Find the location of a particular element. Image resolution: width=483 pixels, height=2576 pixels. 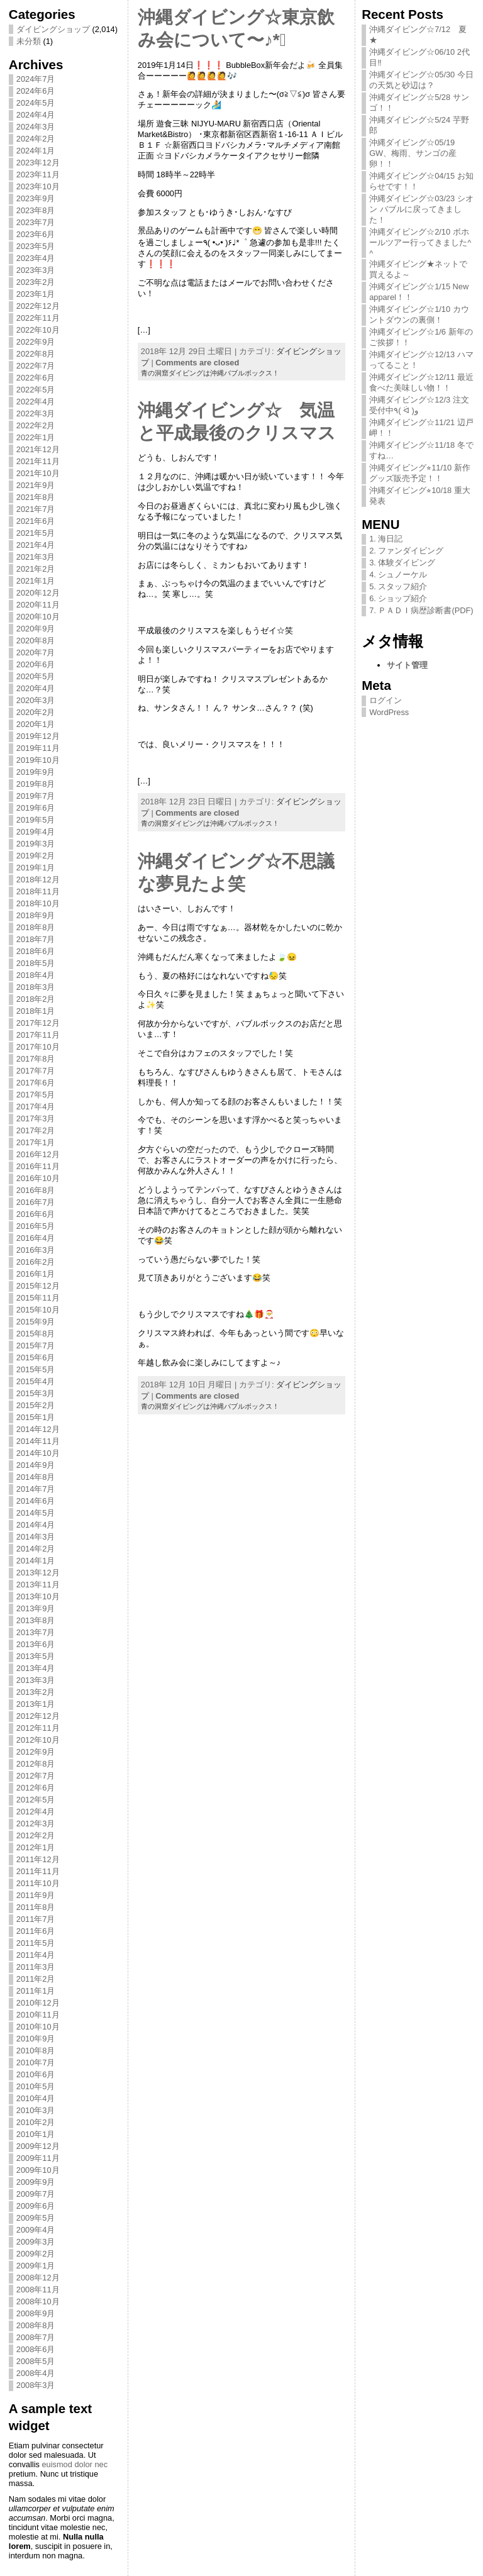

2011年2月 is located at coordinates (35, 1979).